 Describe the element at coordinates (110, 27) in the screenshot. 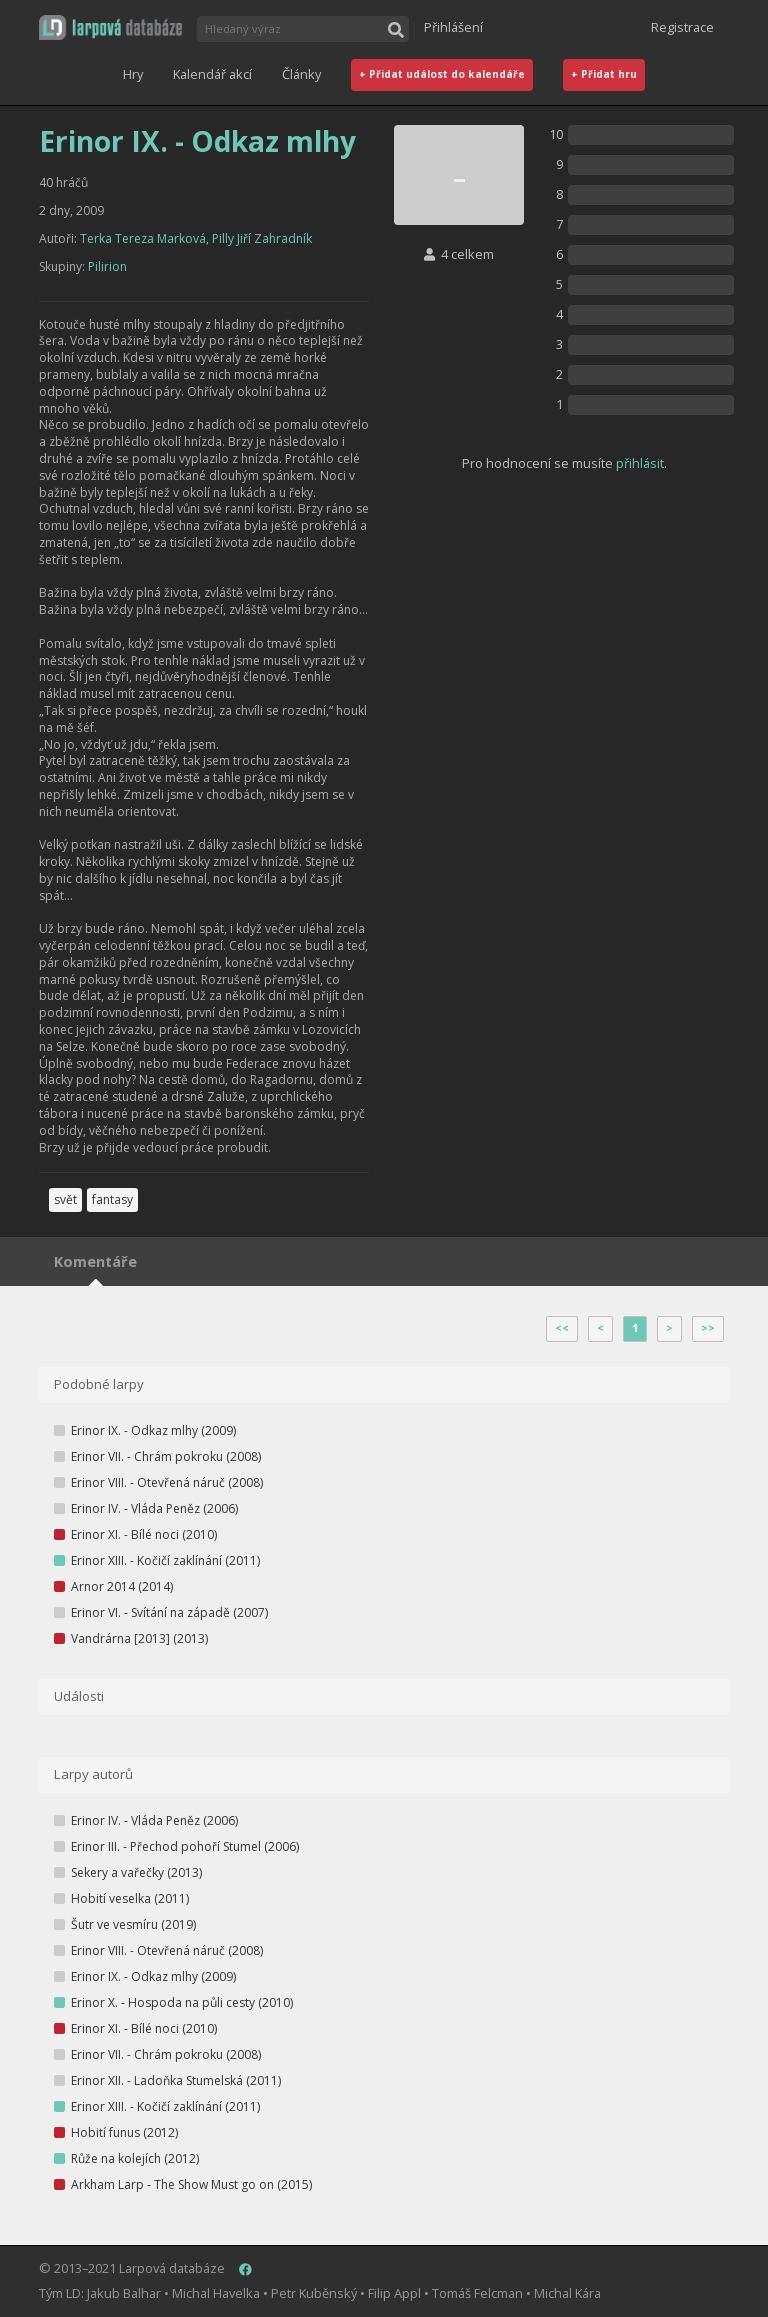

I see `[button]` at that location.